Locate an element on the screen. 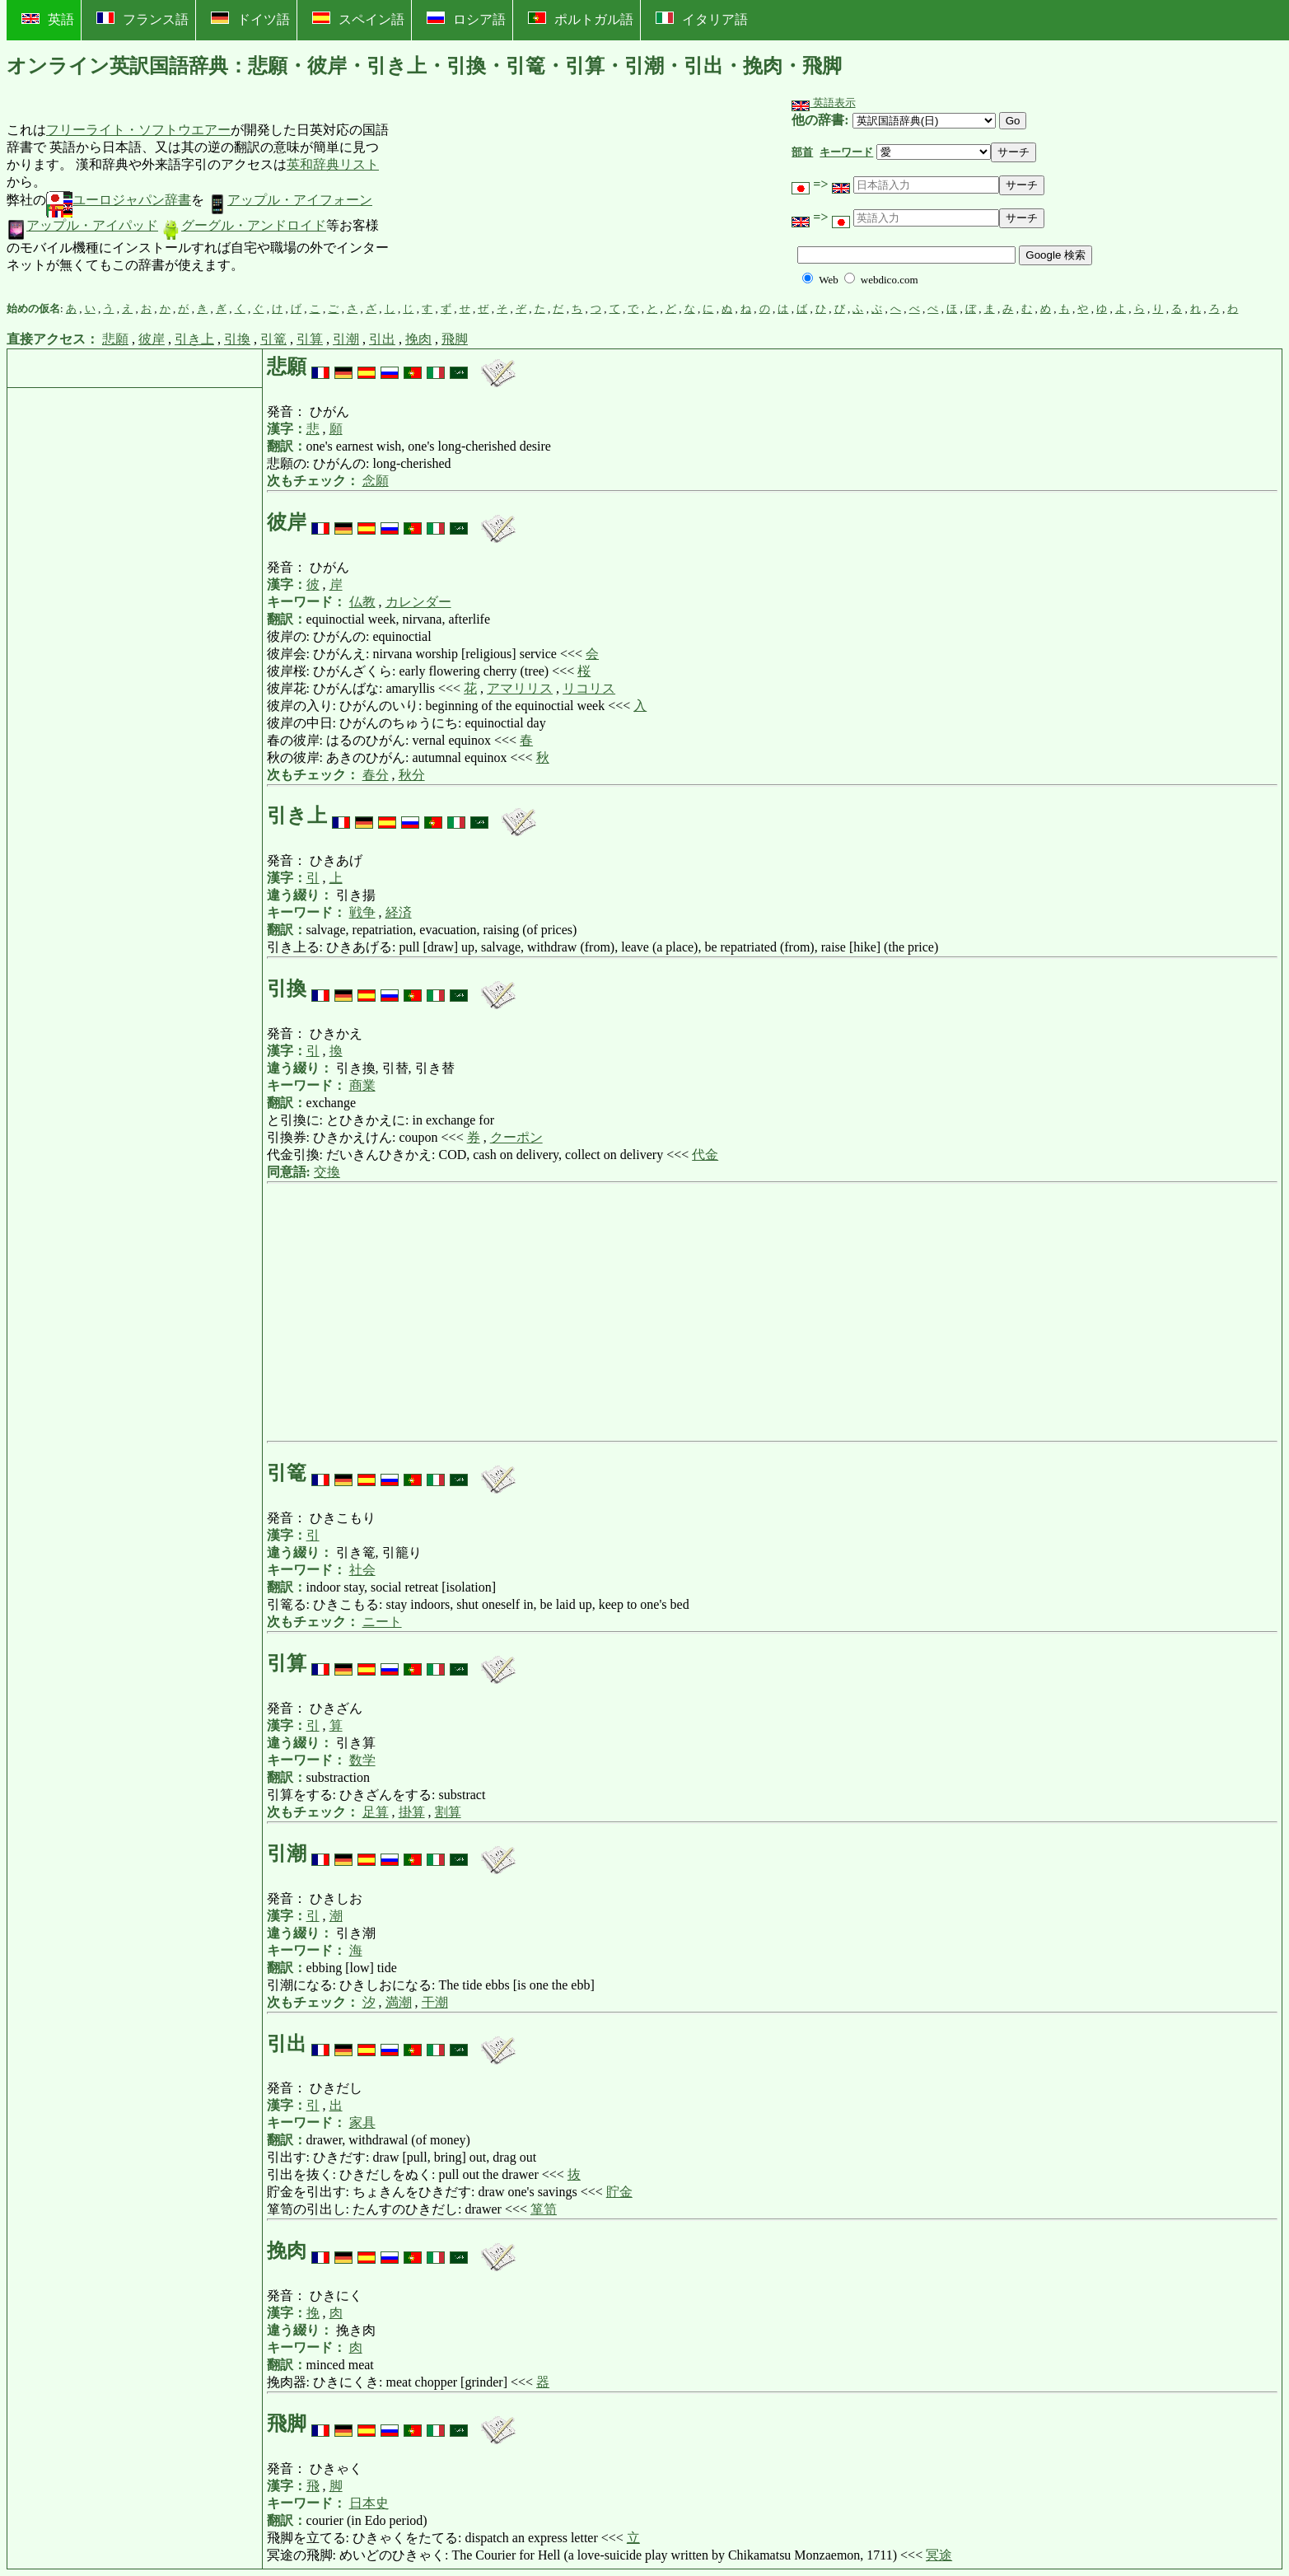 The image size is (1289, 2576). 春分 is located at coordinates (375, 775).